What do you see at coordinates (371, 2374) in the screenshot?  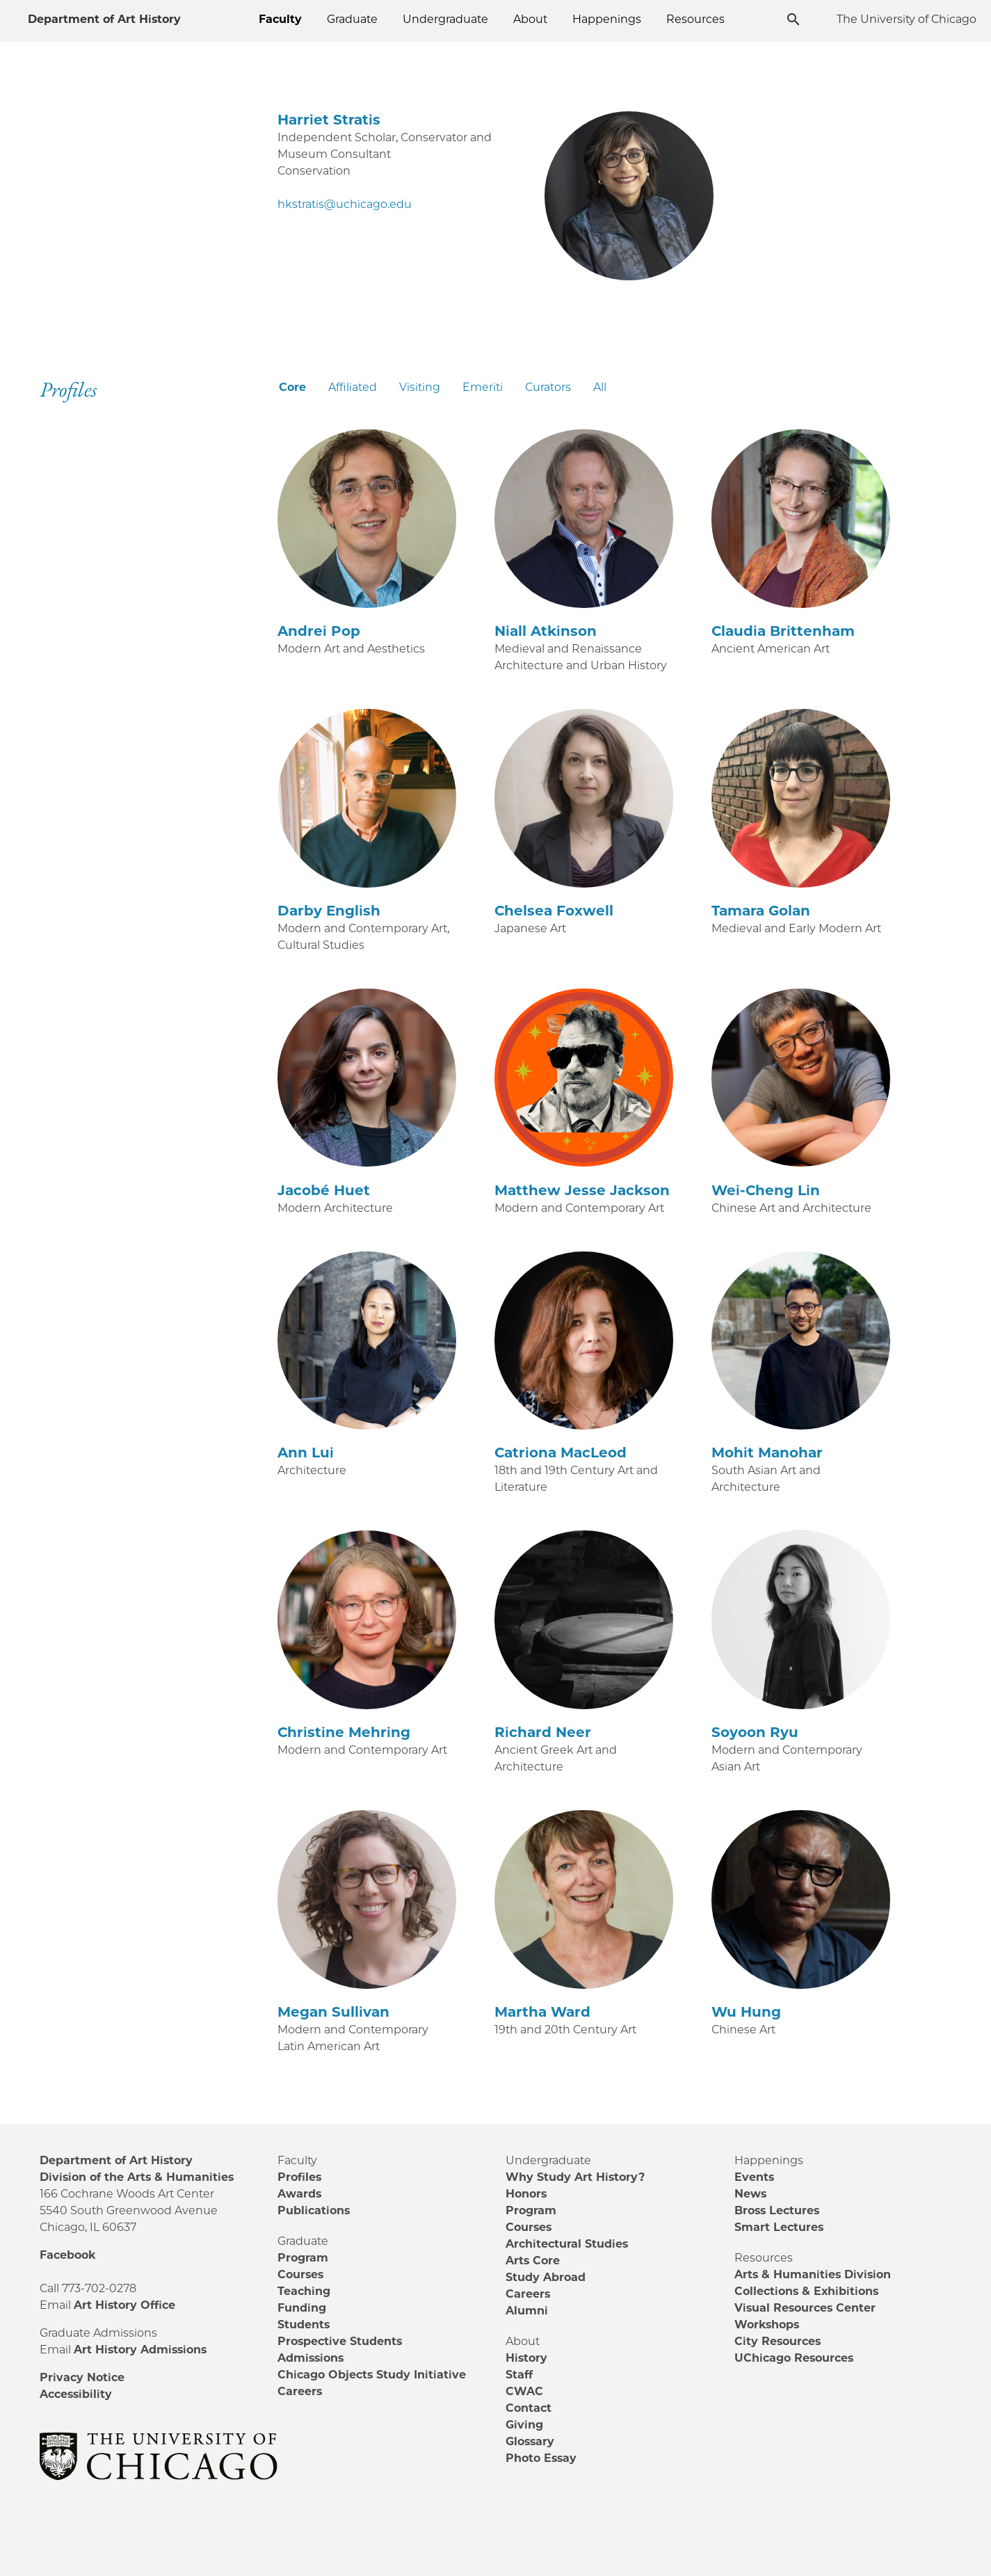 I see `Chicago Objects Study Initiative` at bounding box center [371, 2374].